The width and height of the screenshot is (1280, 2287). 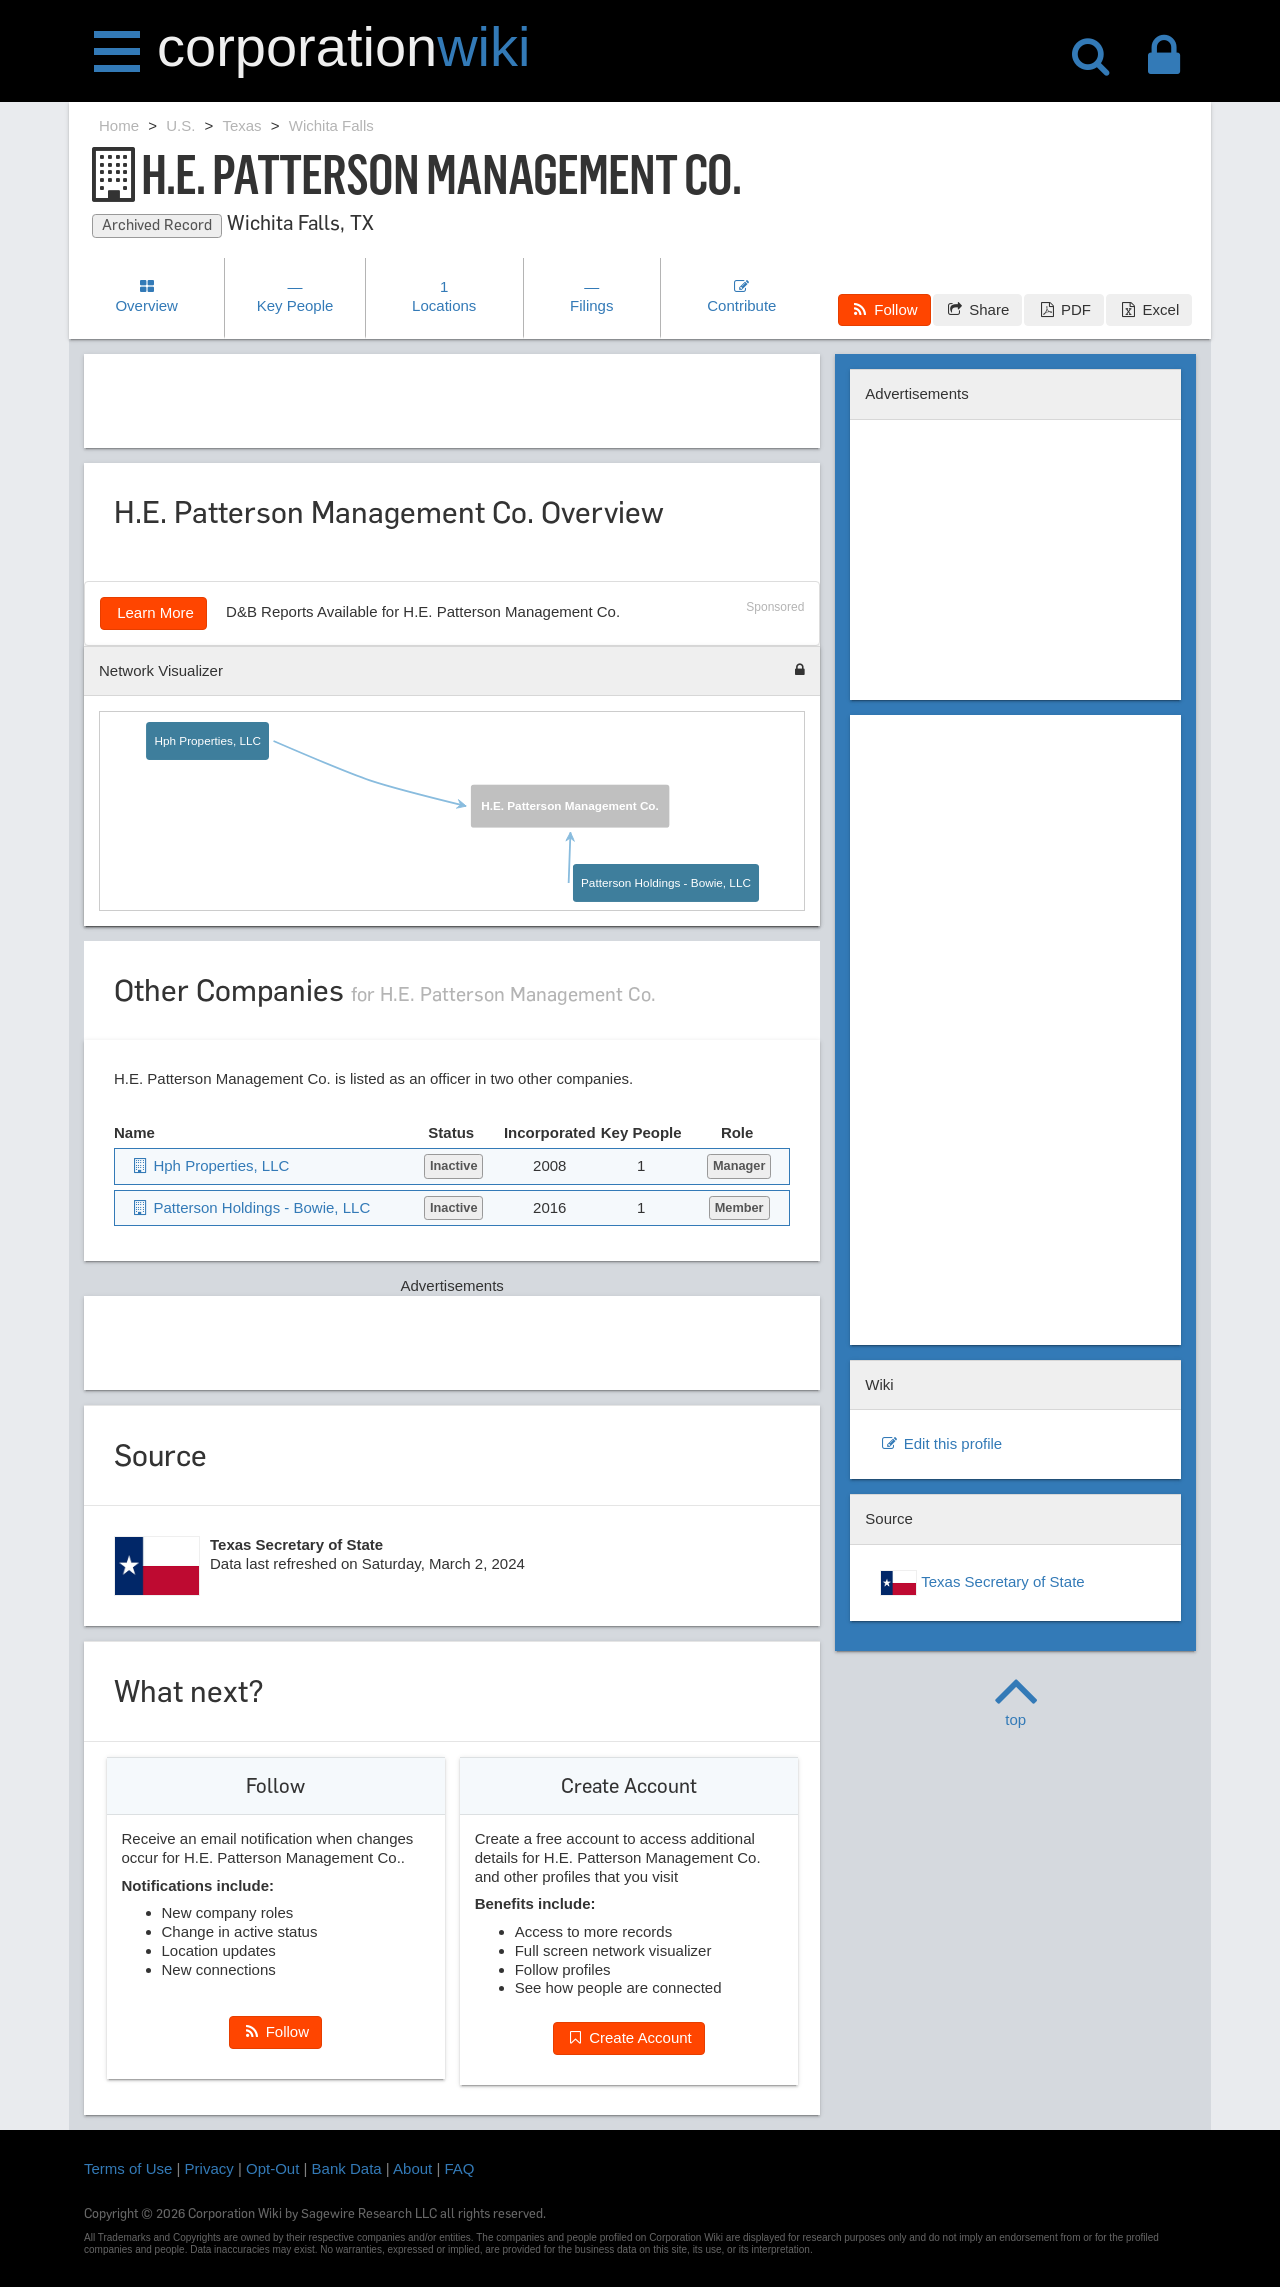 What do you see at coordinates (272, 2168) in the screenshot?
I see `Opt-Out` at bounding box center [272, 2168].